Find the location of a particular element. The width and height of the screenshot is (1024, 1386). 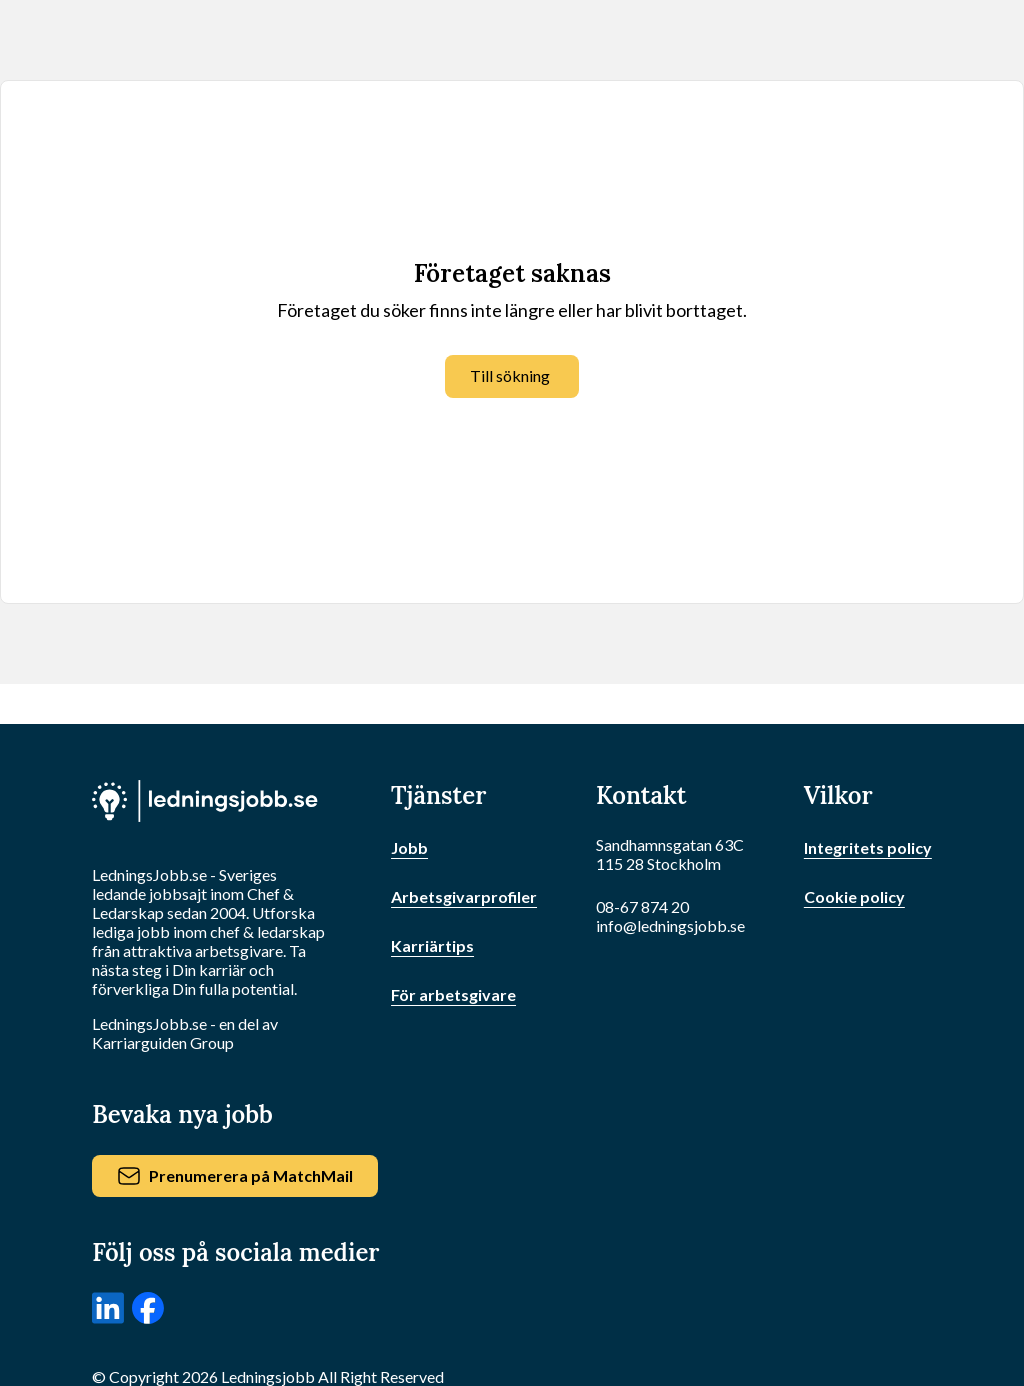

Arbetsgivarprofiler is located at coordinates (464, 896).